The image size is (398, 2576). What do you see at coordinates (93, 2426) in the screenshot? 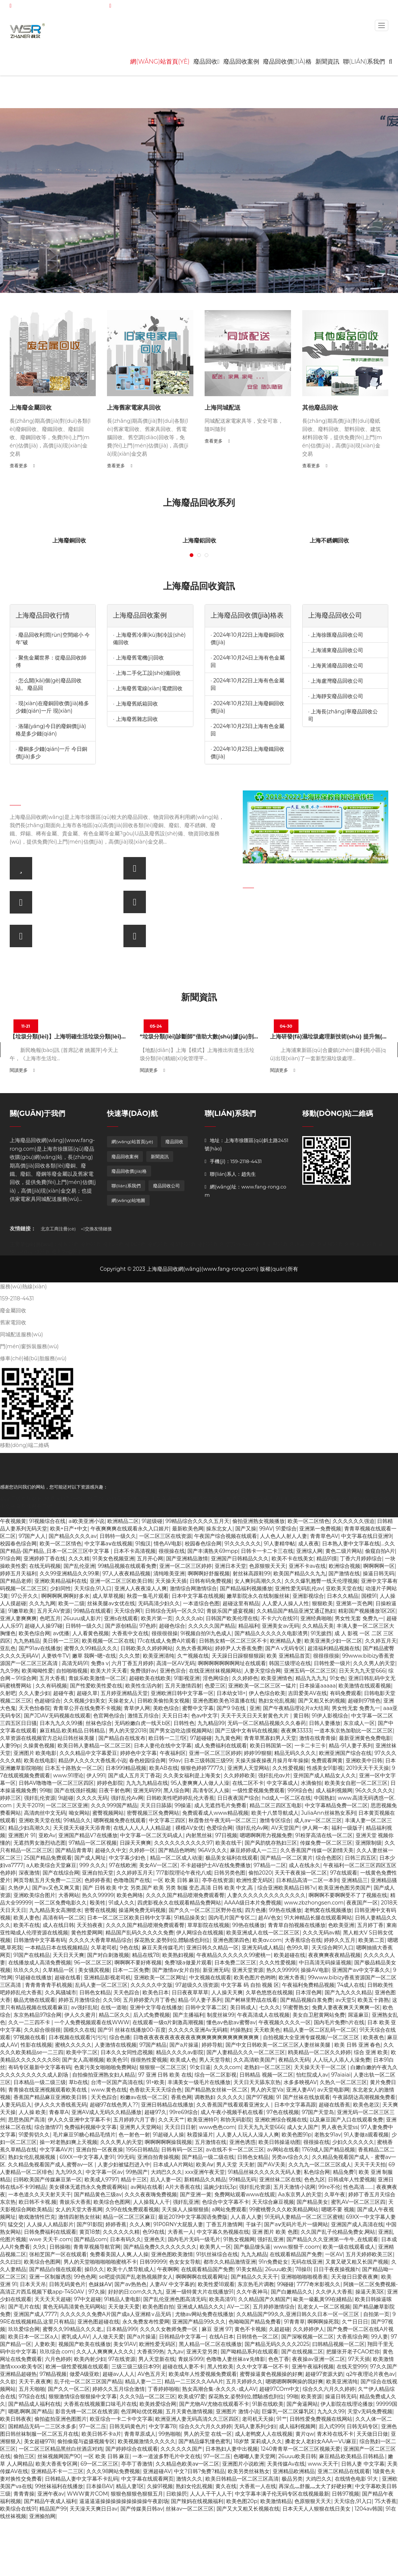
I see `97一区二压` at bounding box center [93, 2426].